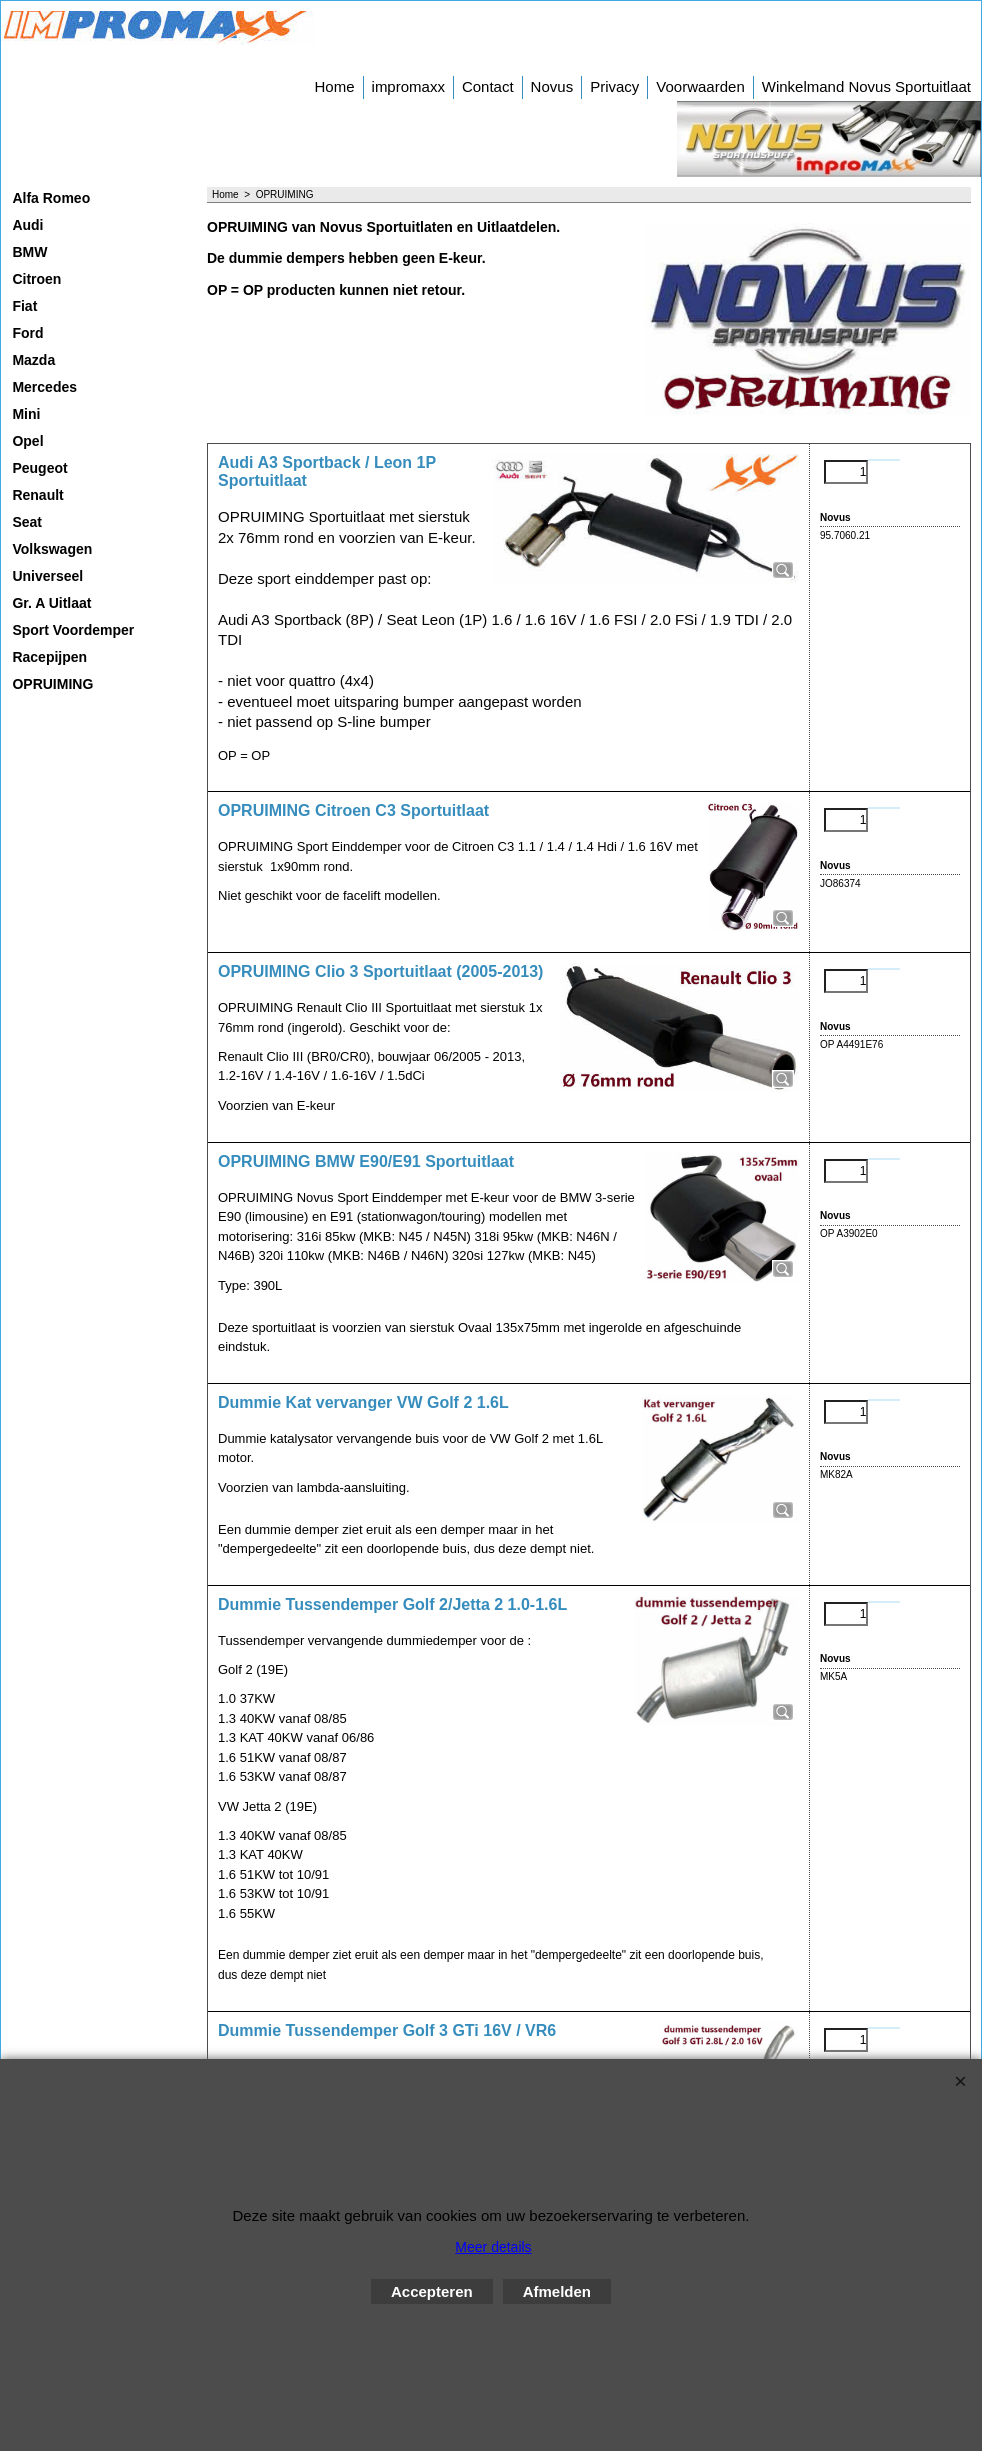 This screenshot has width=982, height=2451. What do you see at coordinates (408, 86) in the screenshot?
I see `impromaxx` at bounding box center [408, 86].